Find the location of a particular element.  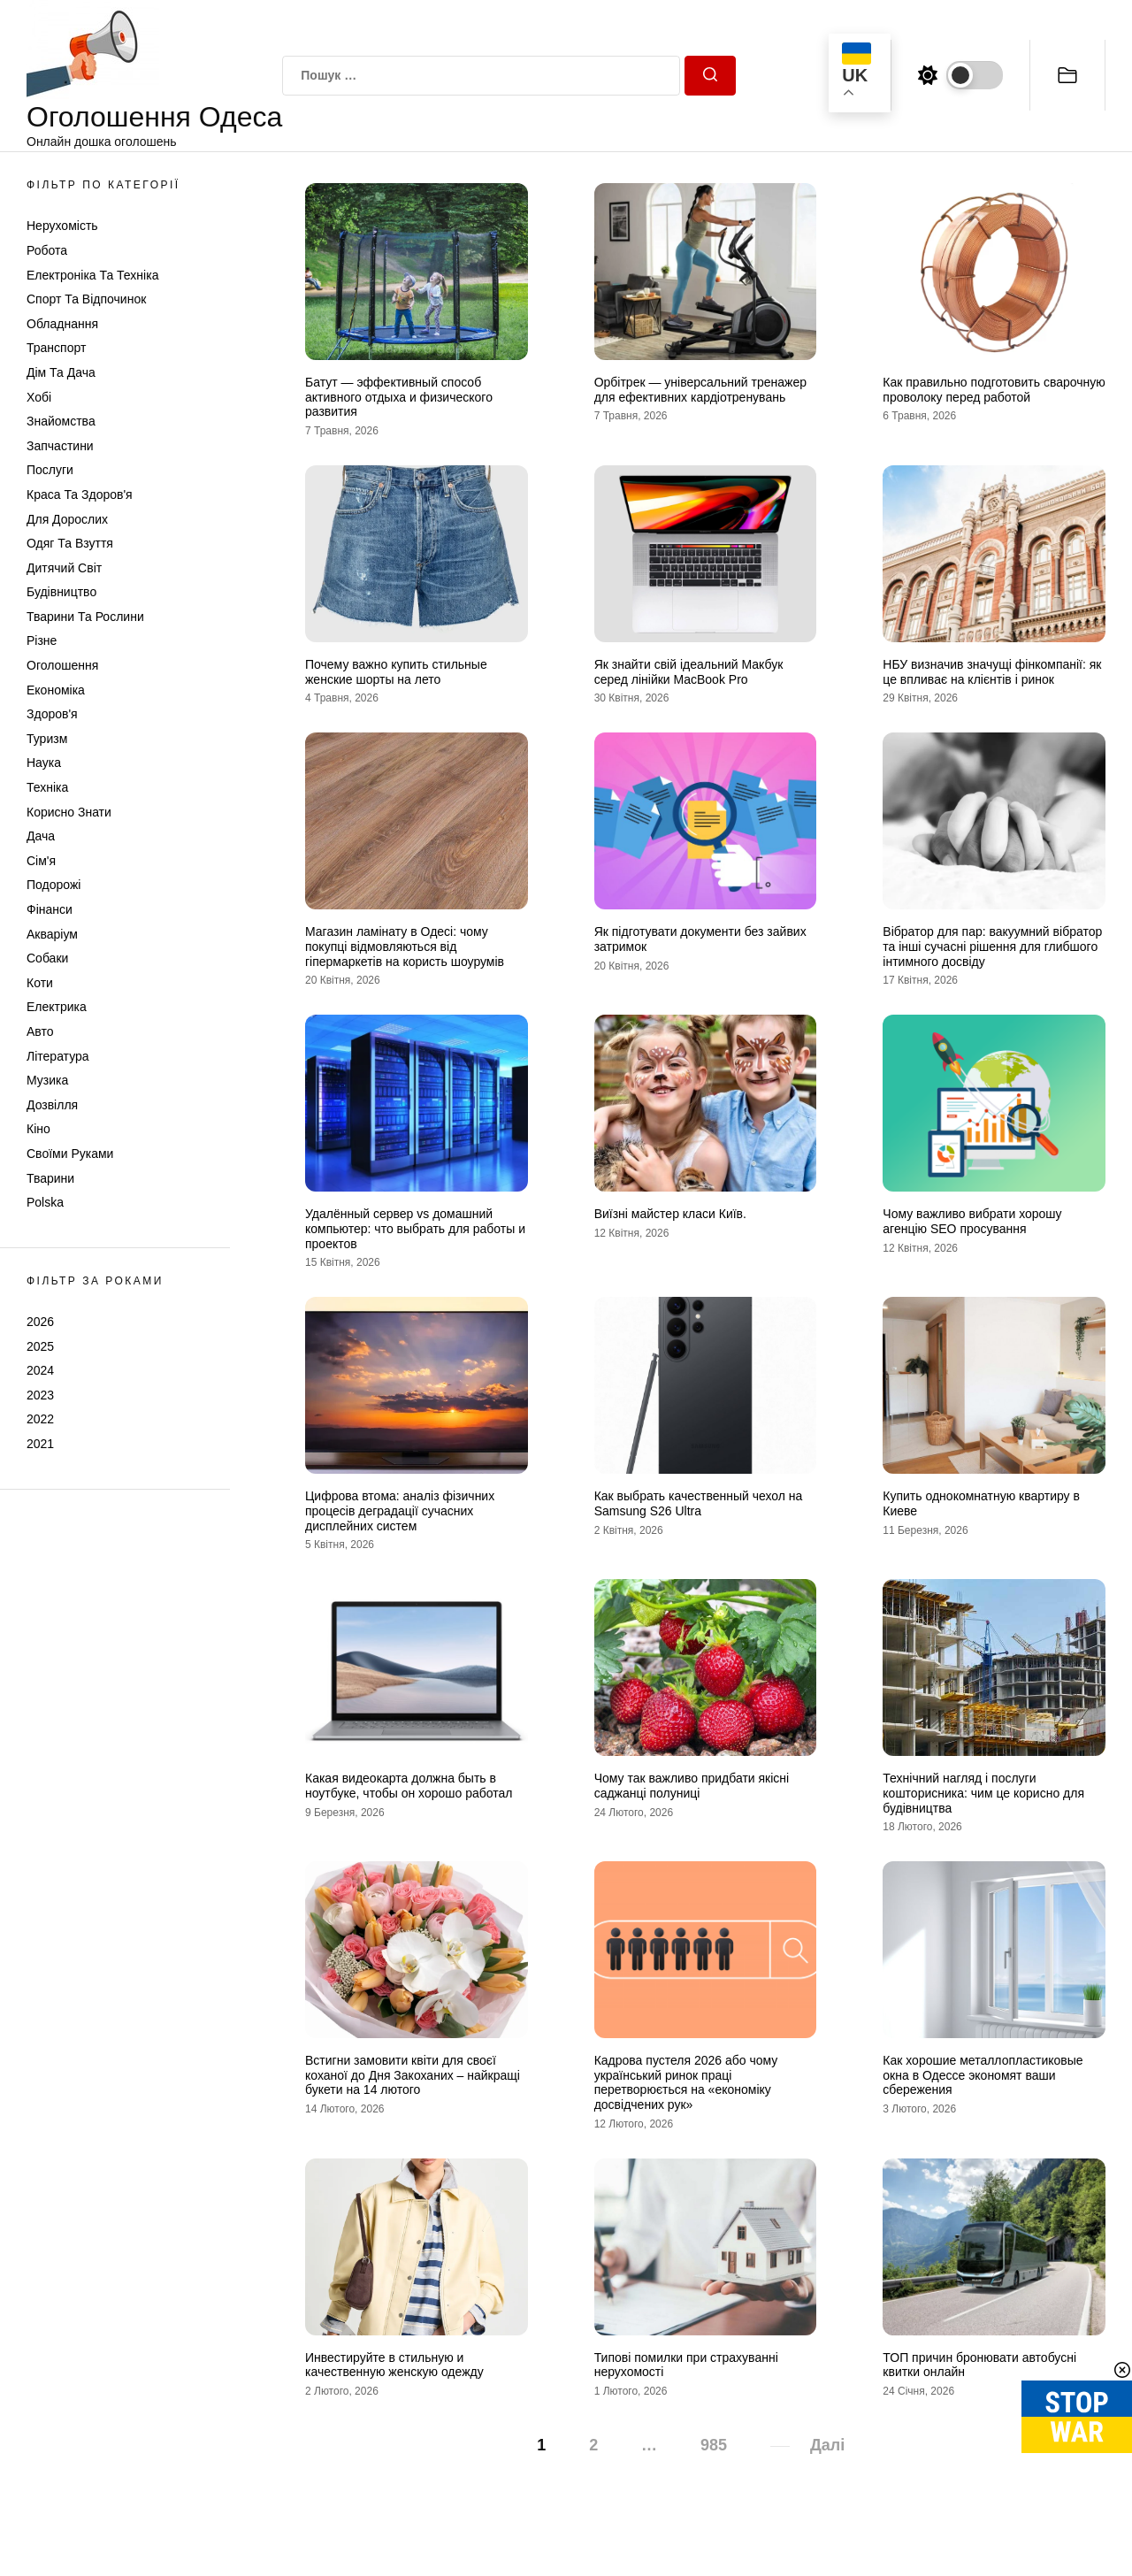

985 is located at coordinates (713, 2445).